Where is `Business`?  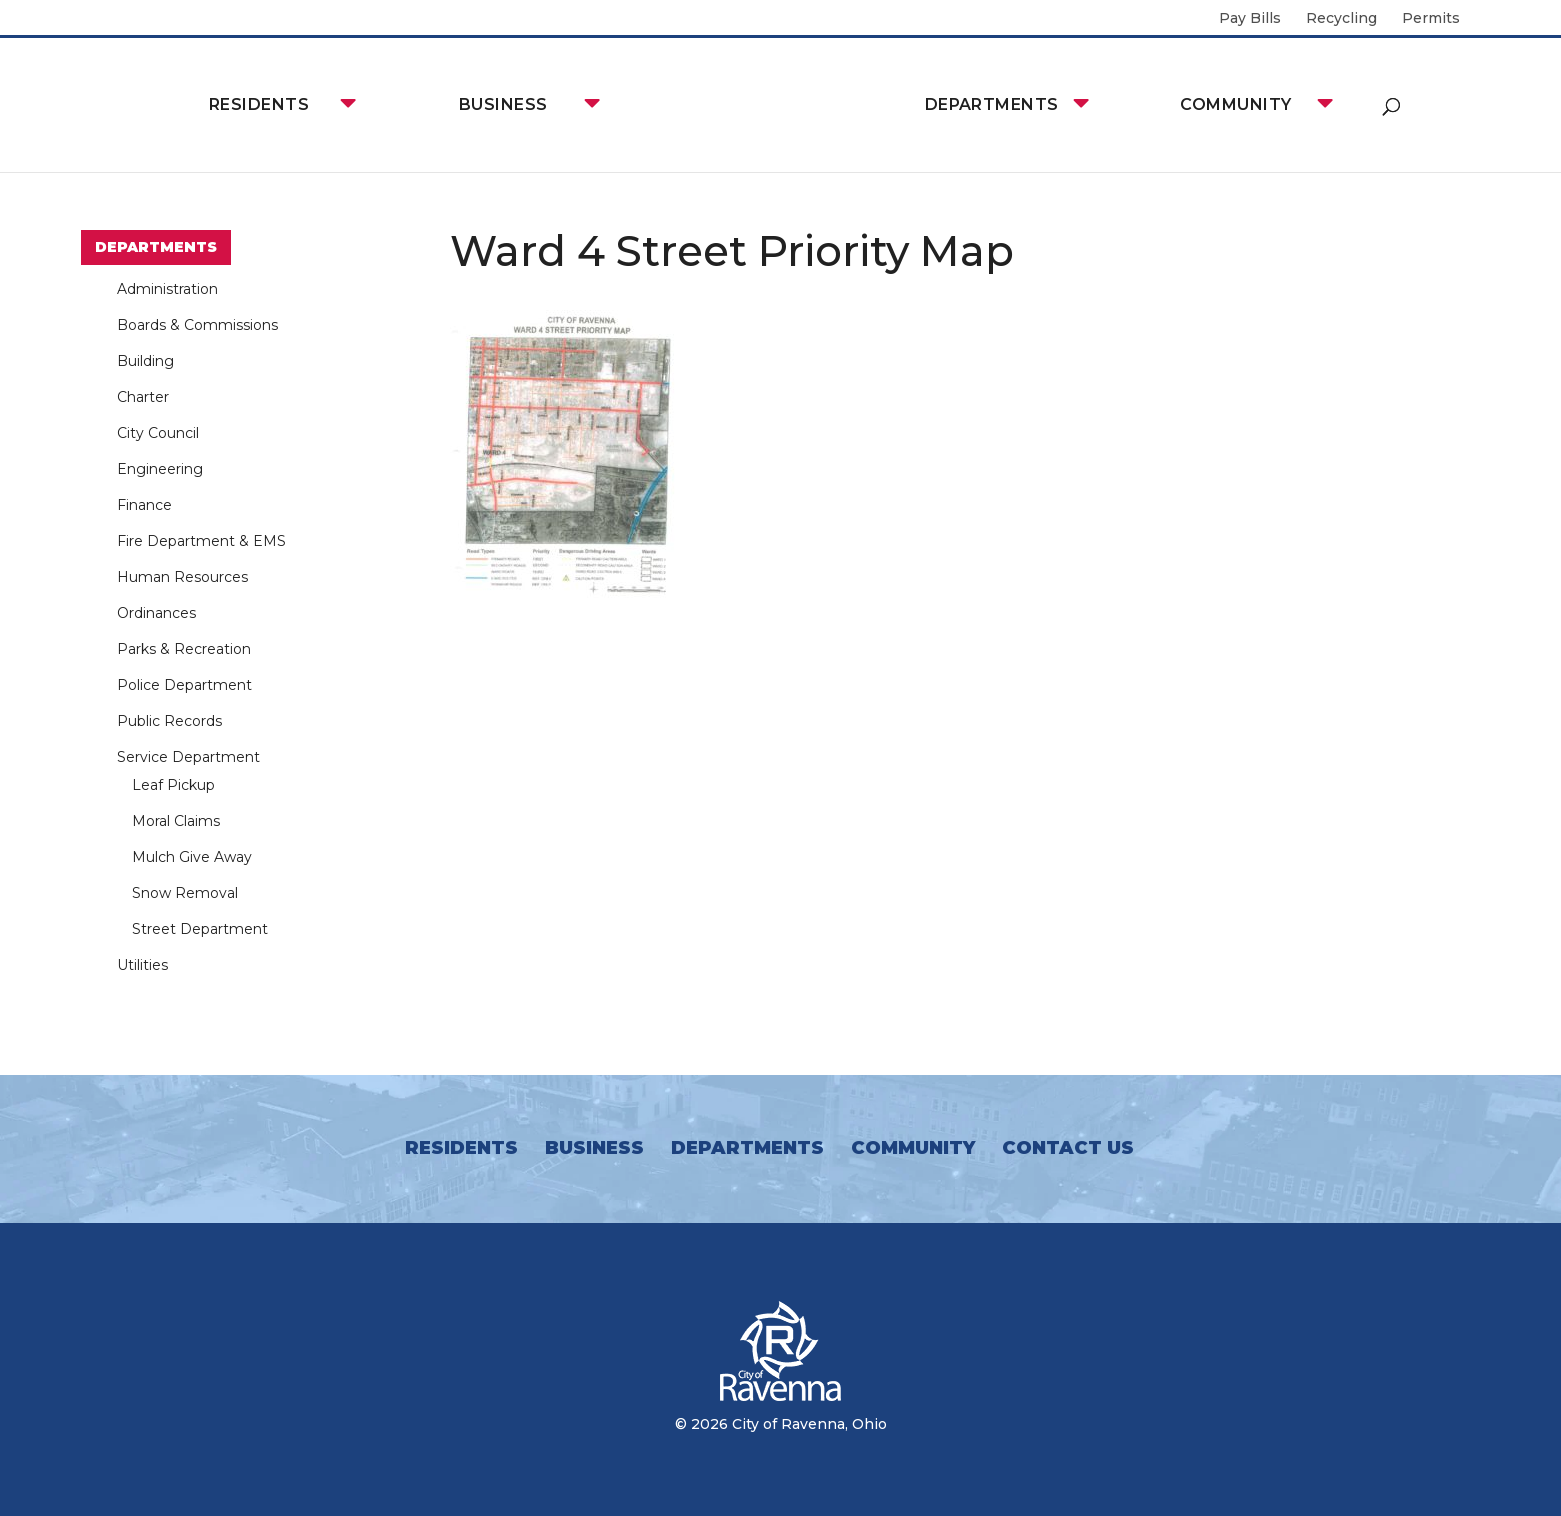 Business is located at coordinates (503, 104).